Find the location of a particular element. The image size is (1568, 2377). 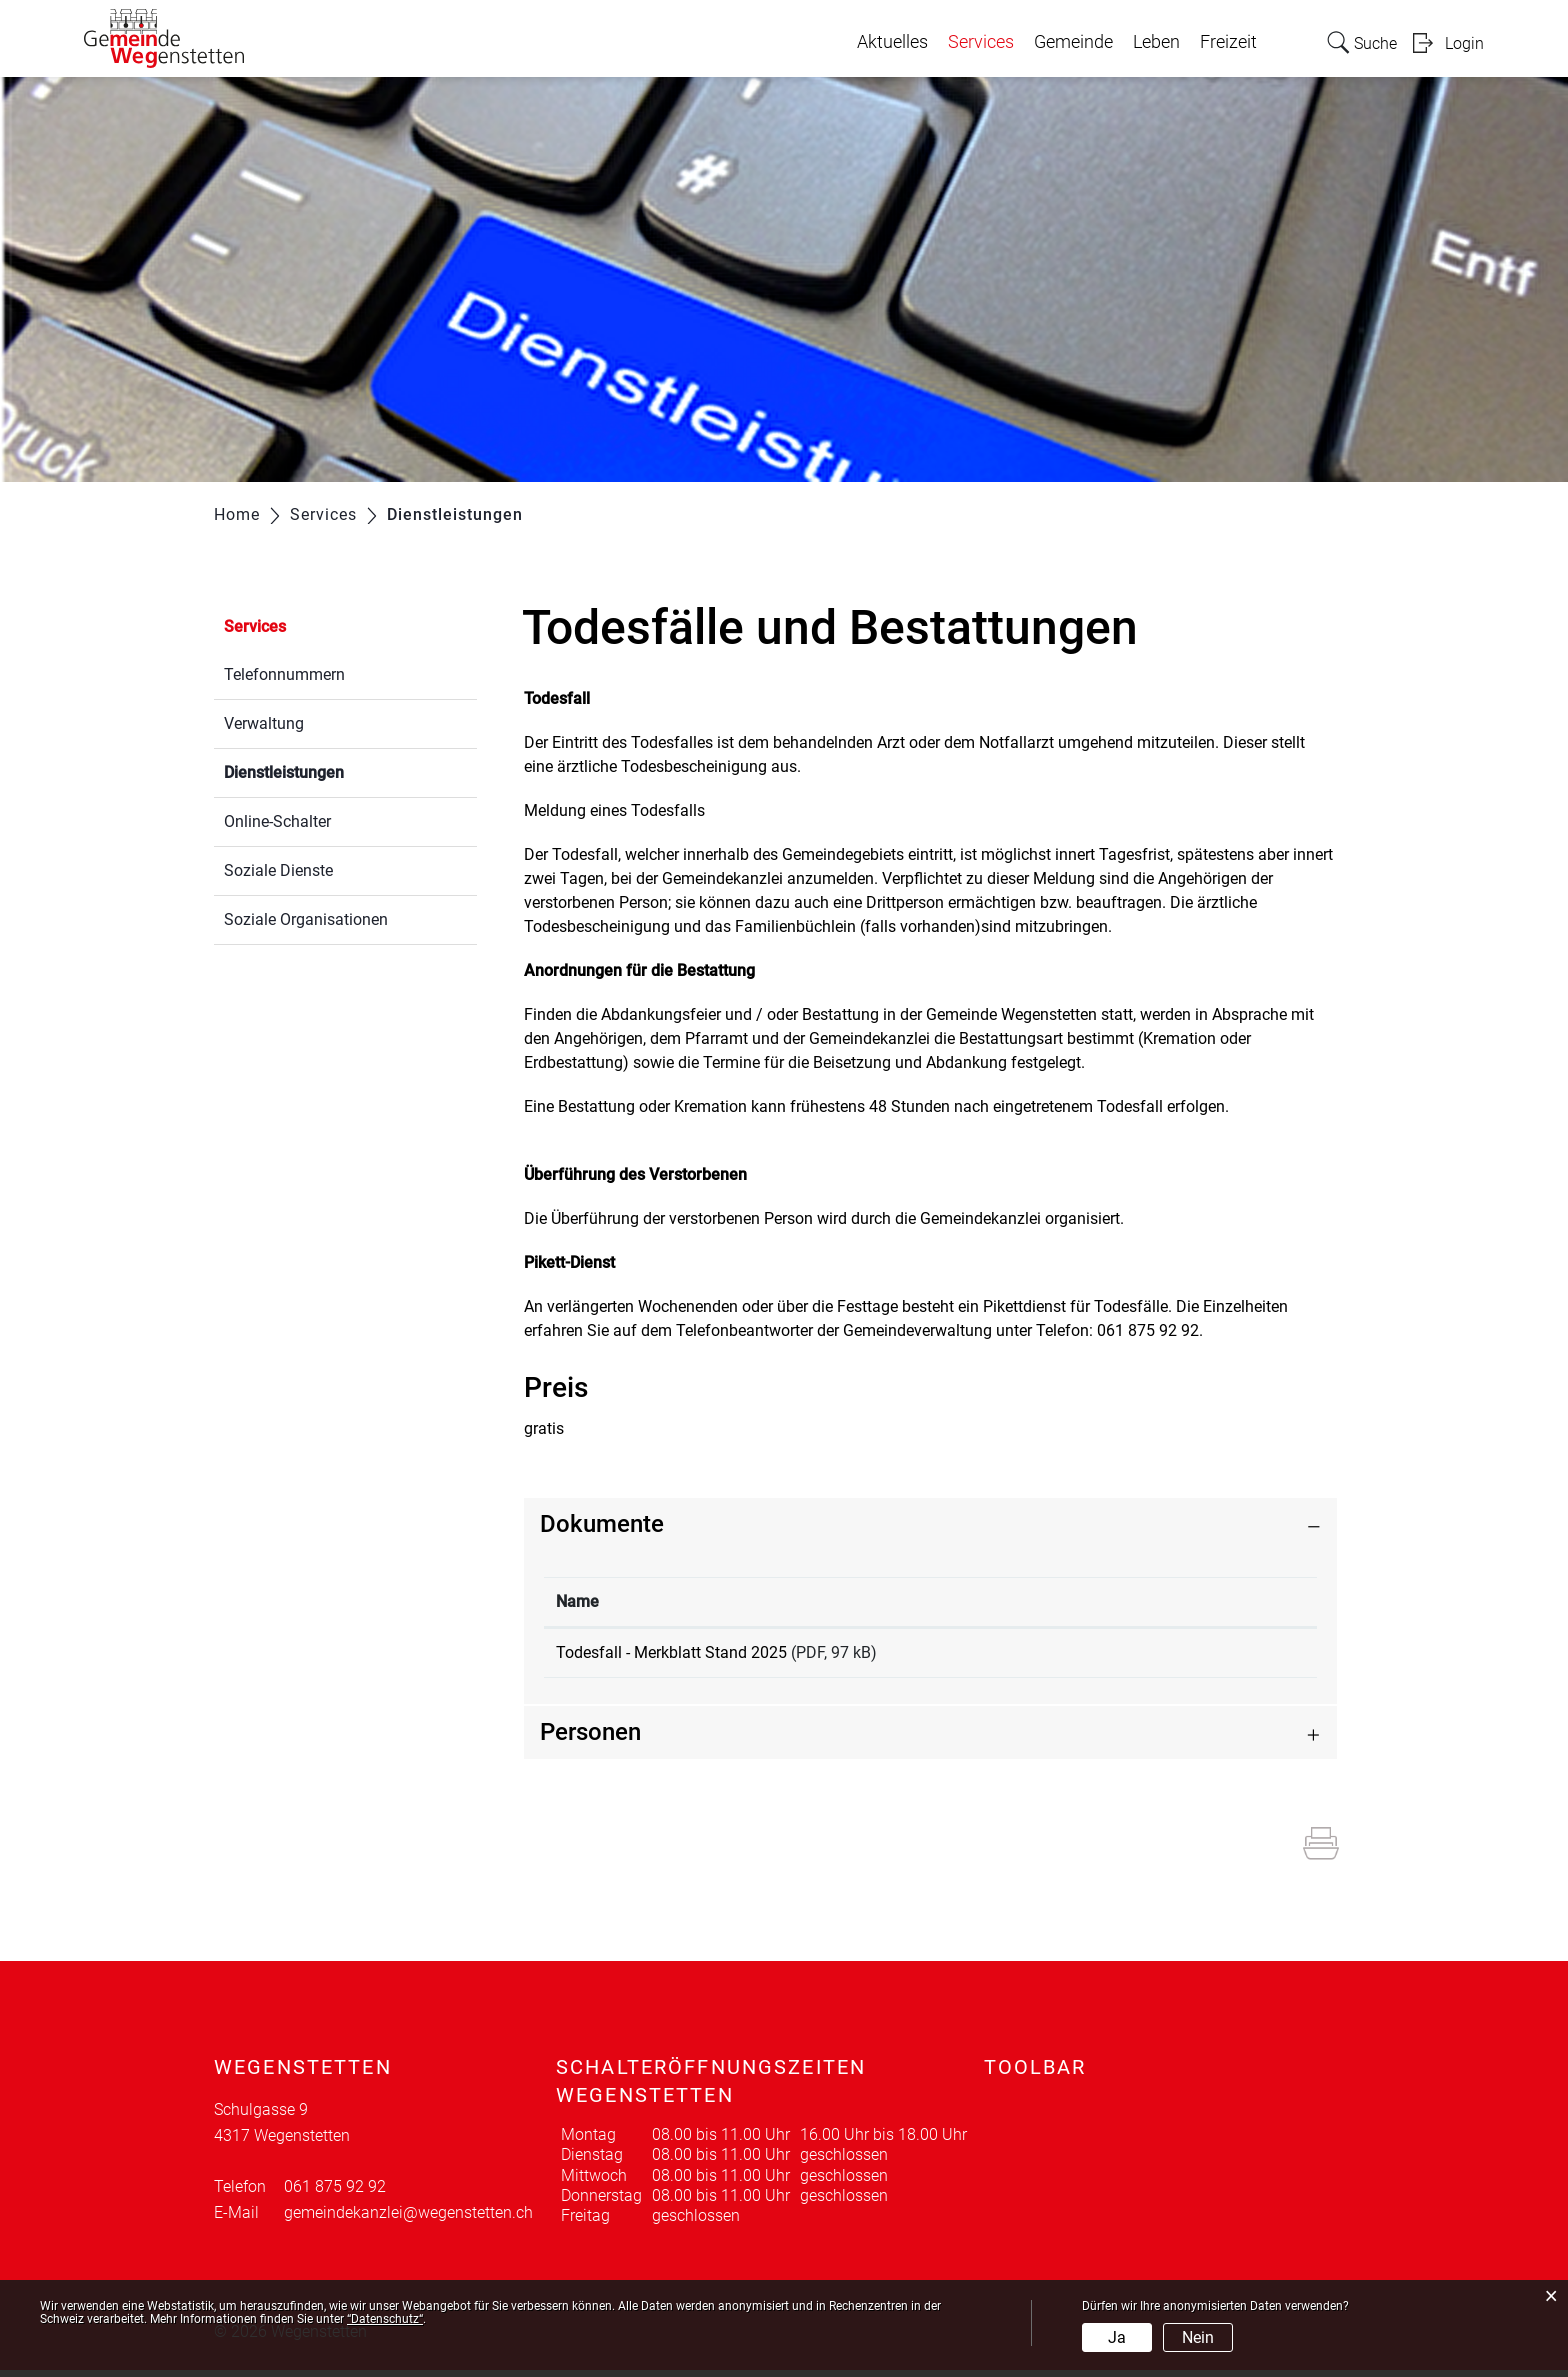

Telefonnummern is located at coordinates (284, 674).